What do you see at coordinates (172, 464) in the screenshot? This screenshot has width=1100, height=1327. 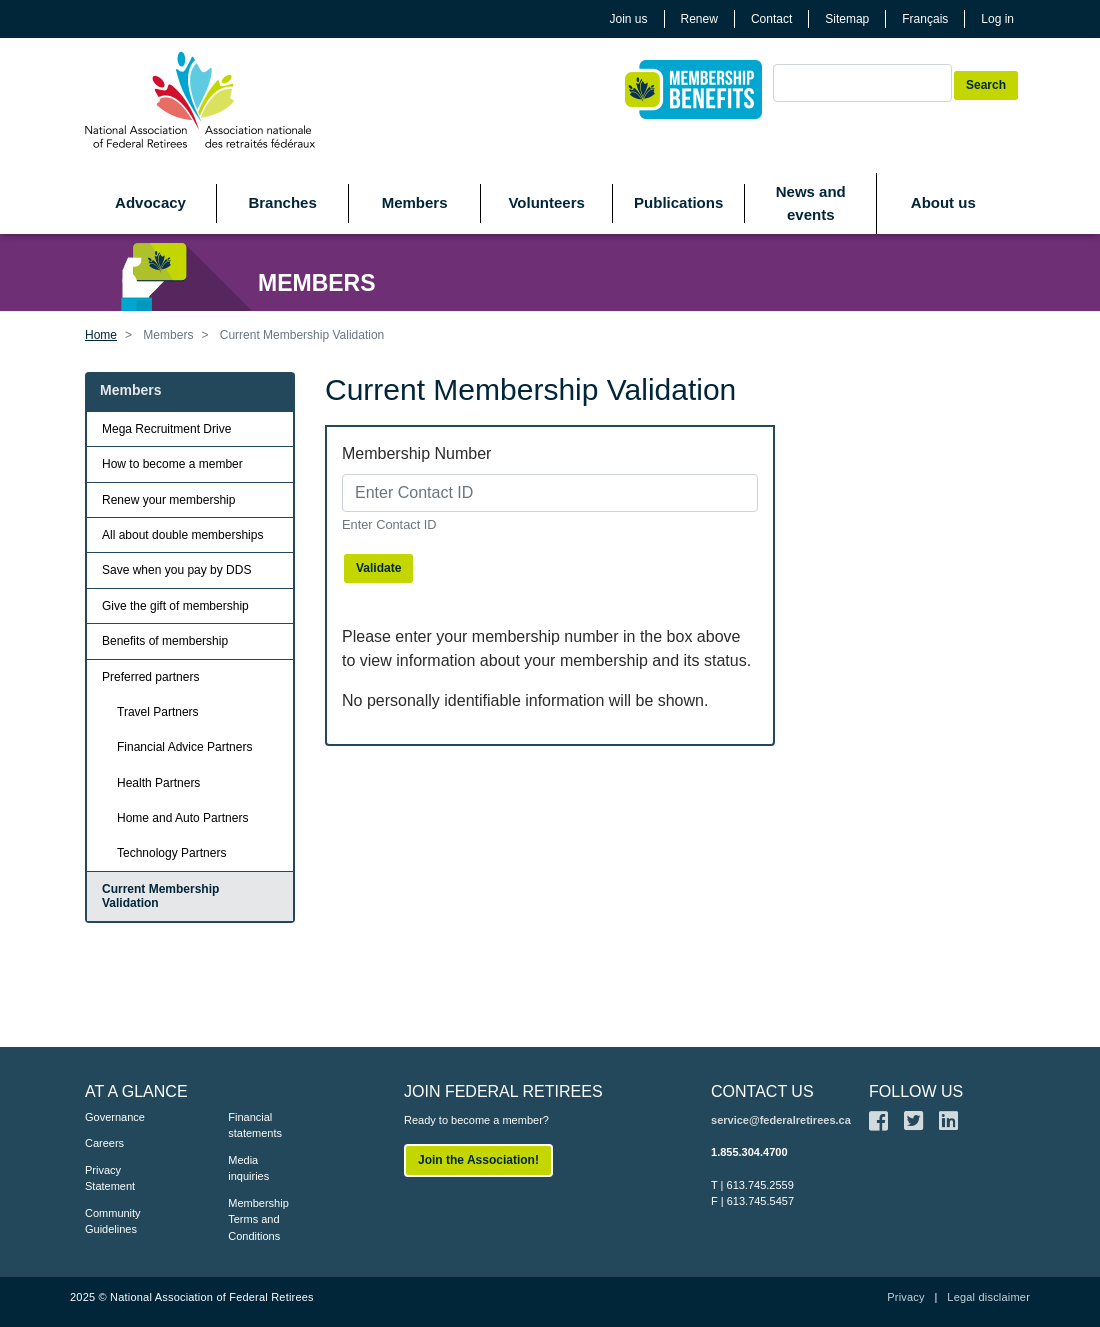 I see `How to become a member` at bounding box center [172, 464].